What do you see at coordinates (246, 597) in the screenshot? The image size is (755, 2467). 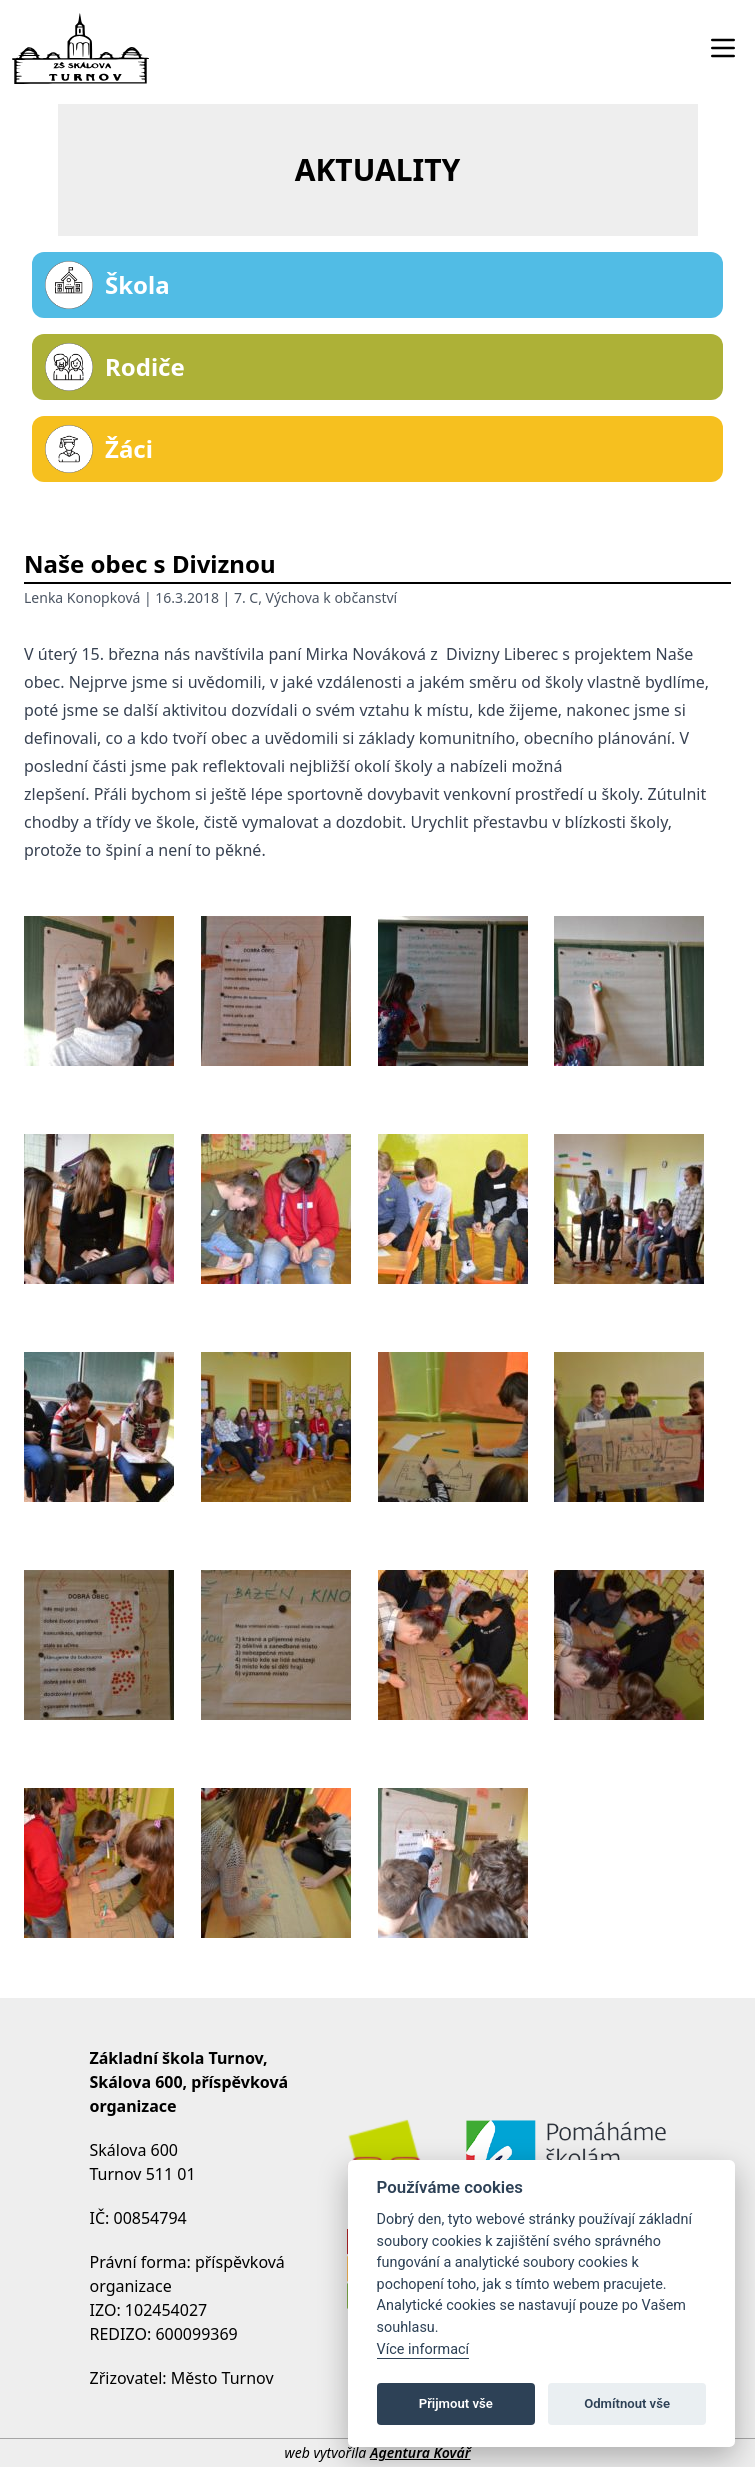 I see `7. C` at bounding box center [246, 597].